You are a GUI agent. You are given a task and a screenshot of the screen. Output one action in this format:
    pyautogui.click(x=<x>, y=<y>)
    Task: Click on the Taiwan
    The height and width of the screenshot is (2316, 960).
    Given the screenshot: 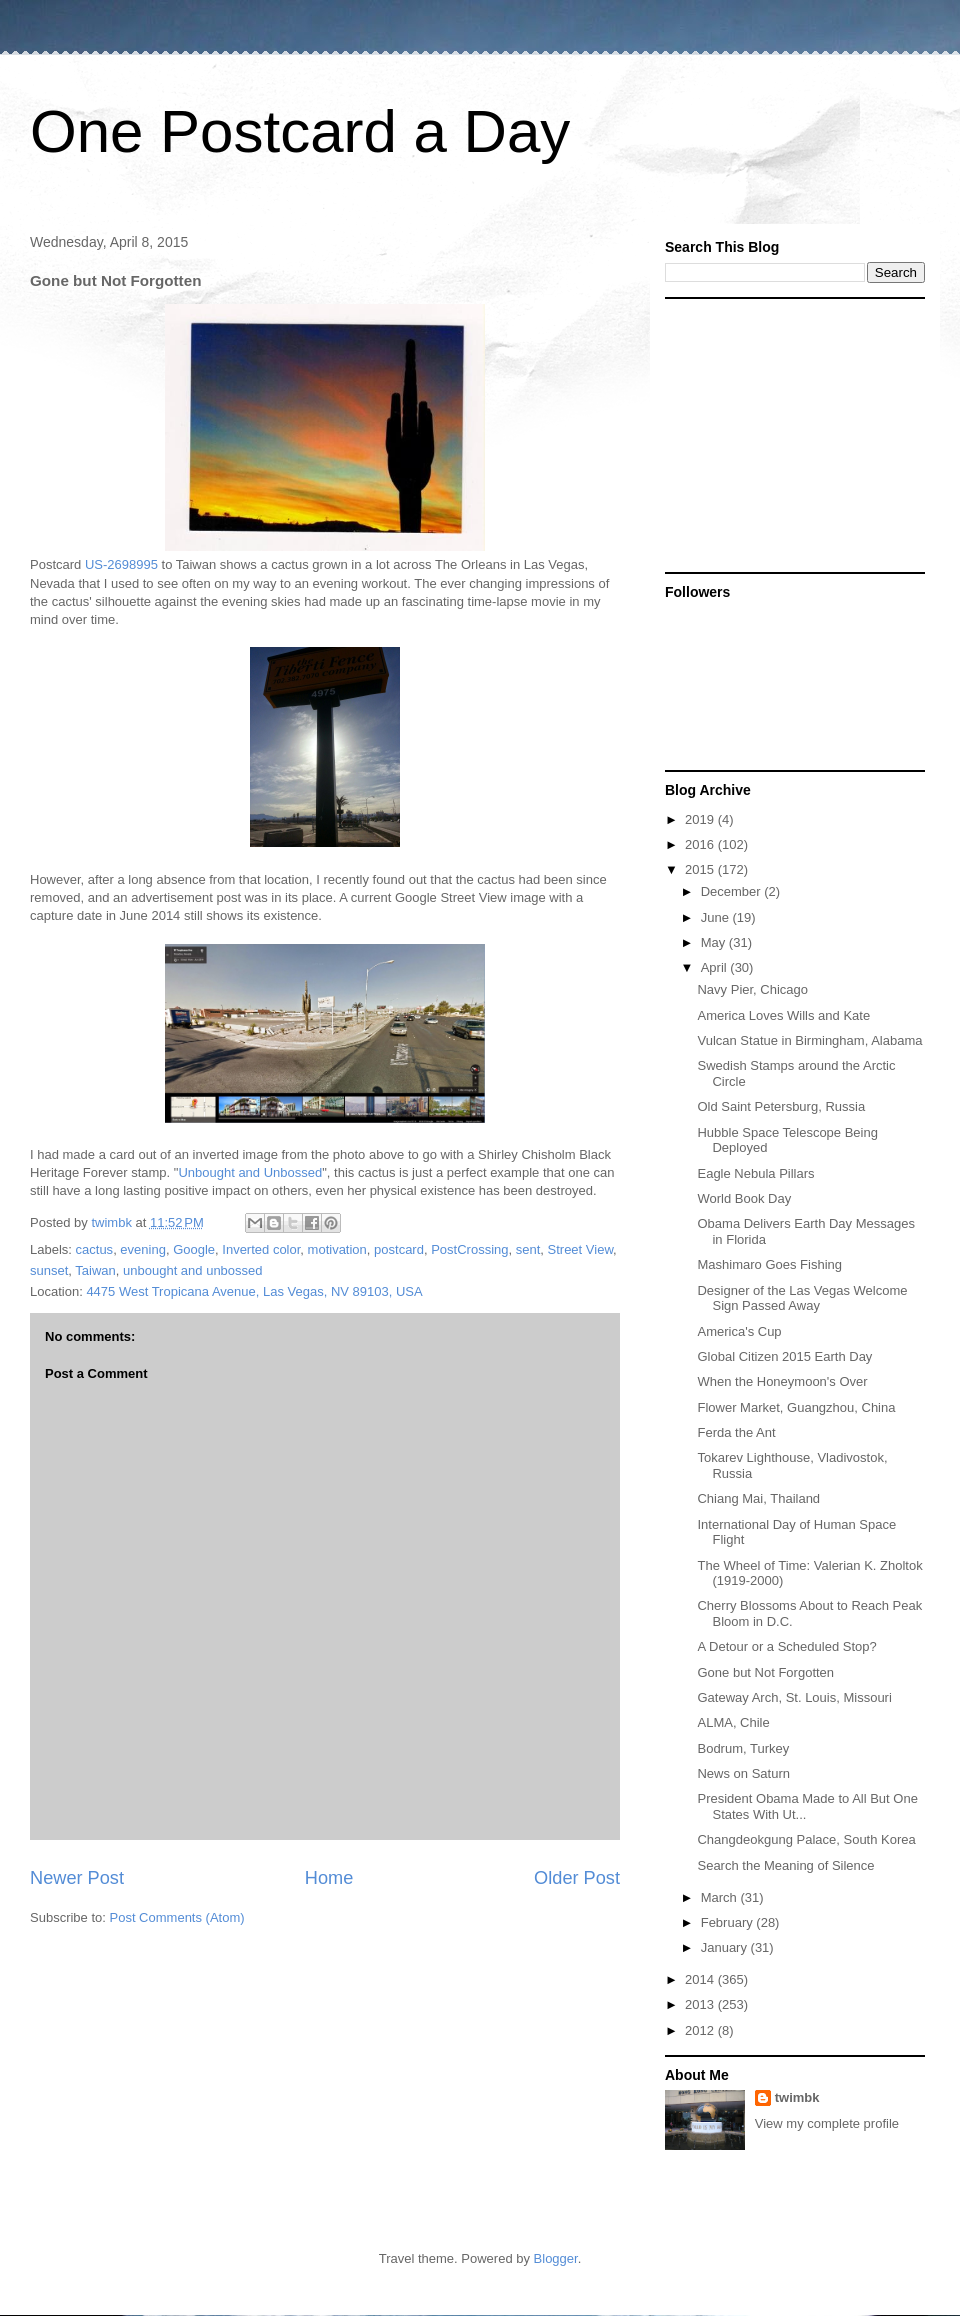 What is the action you would take?
    pyautogui.click(x=95, y=1270)
    